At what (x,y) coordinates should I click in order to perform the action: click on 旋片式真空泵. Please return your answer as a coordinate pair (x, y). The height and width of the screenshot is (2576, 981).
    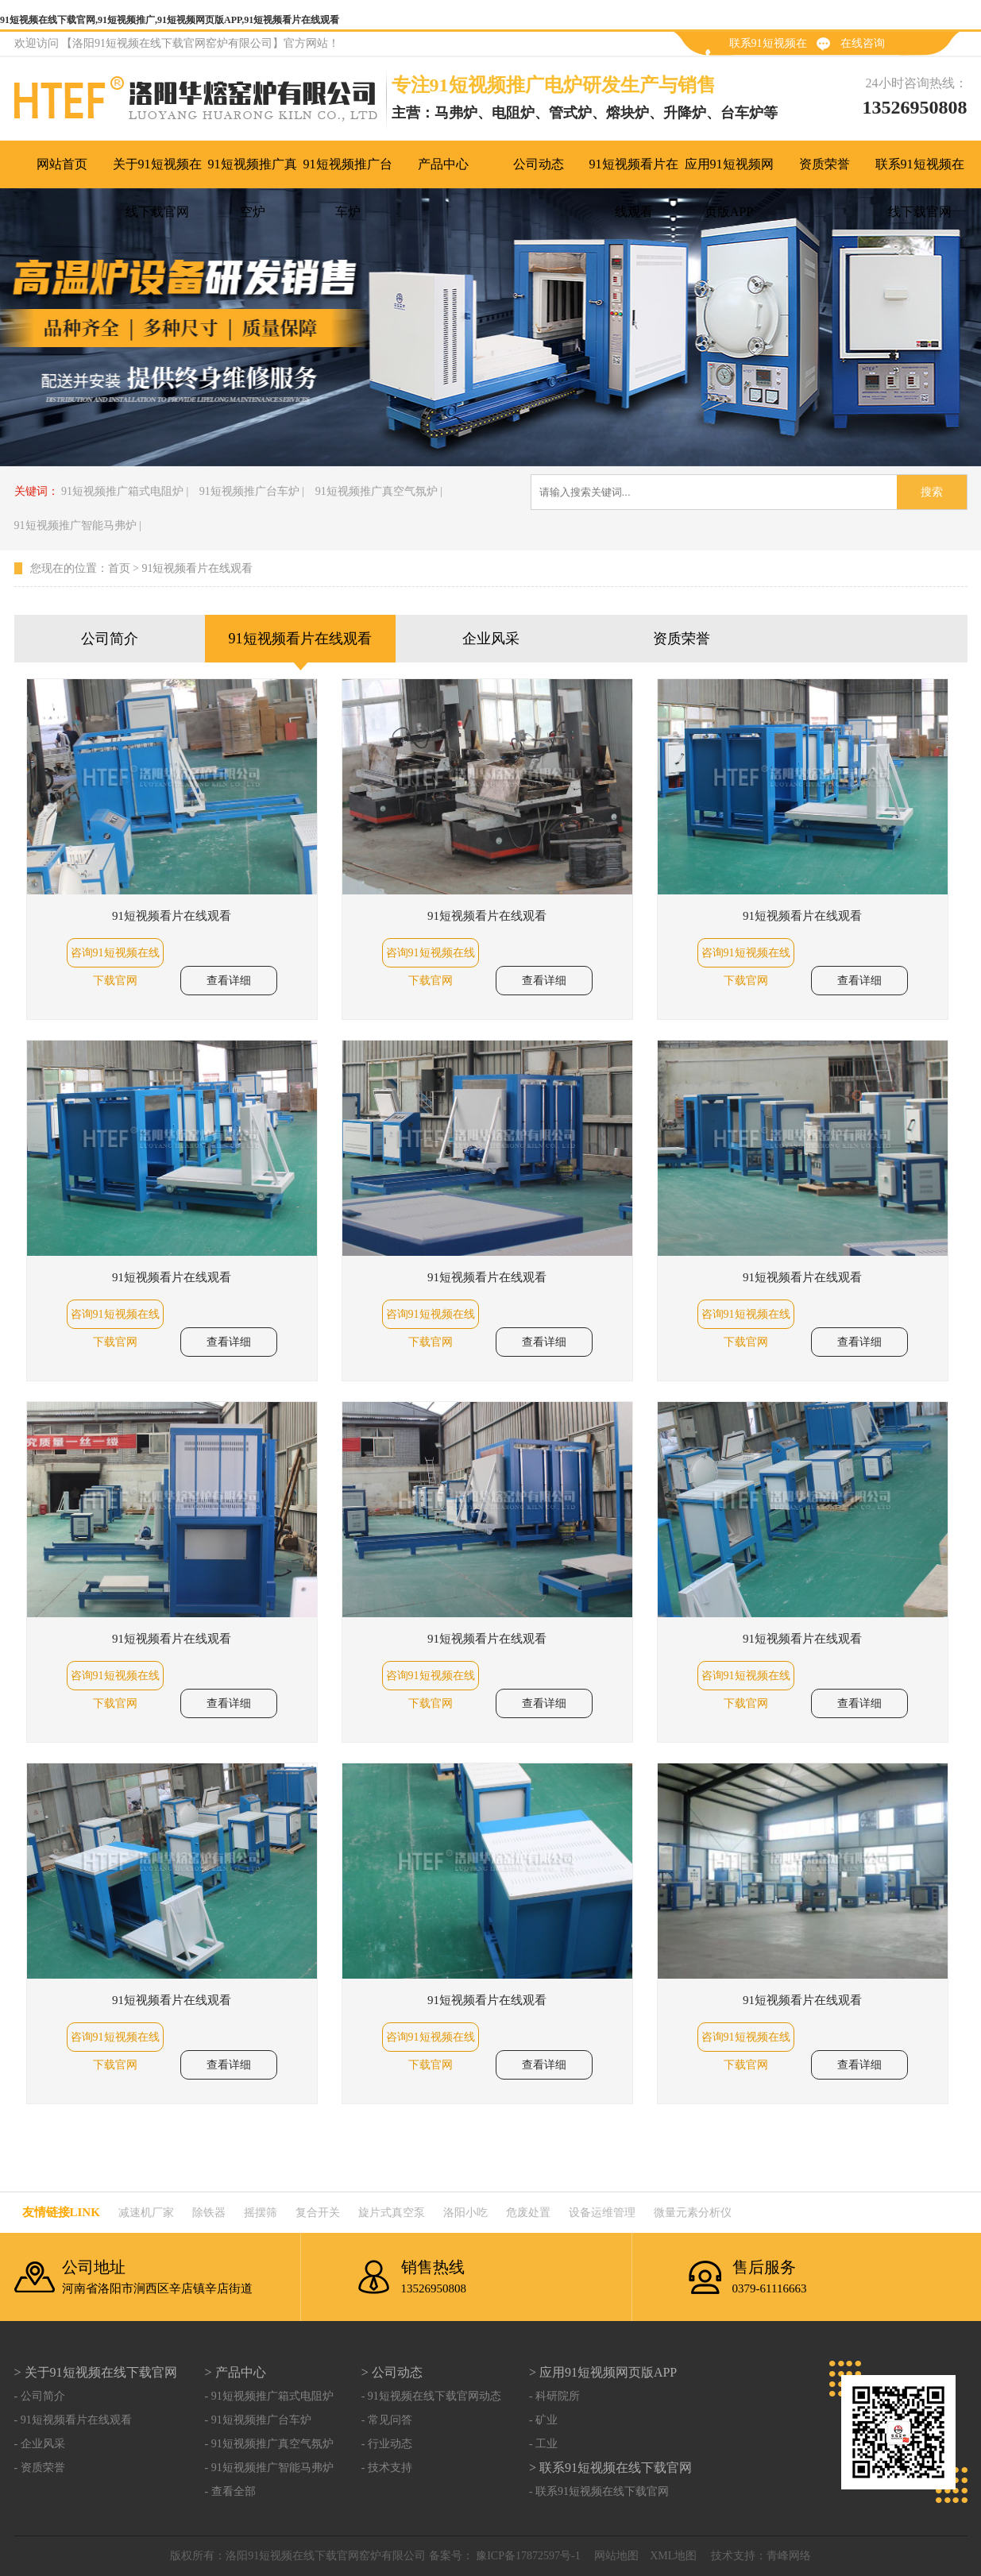
    Looking at the image, I should click on (391, 2213).